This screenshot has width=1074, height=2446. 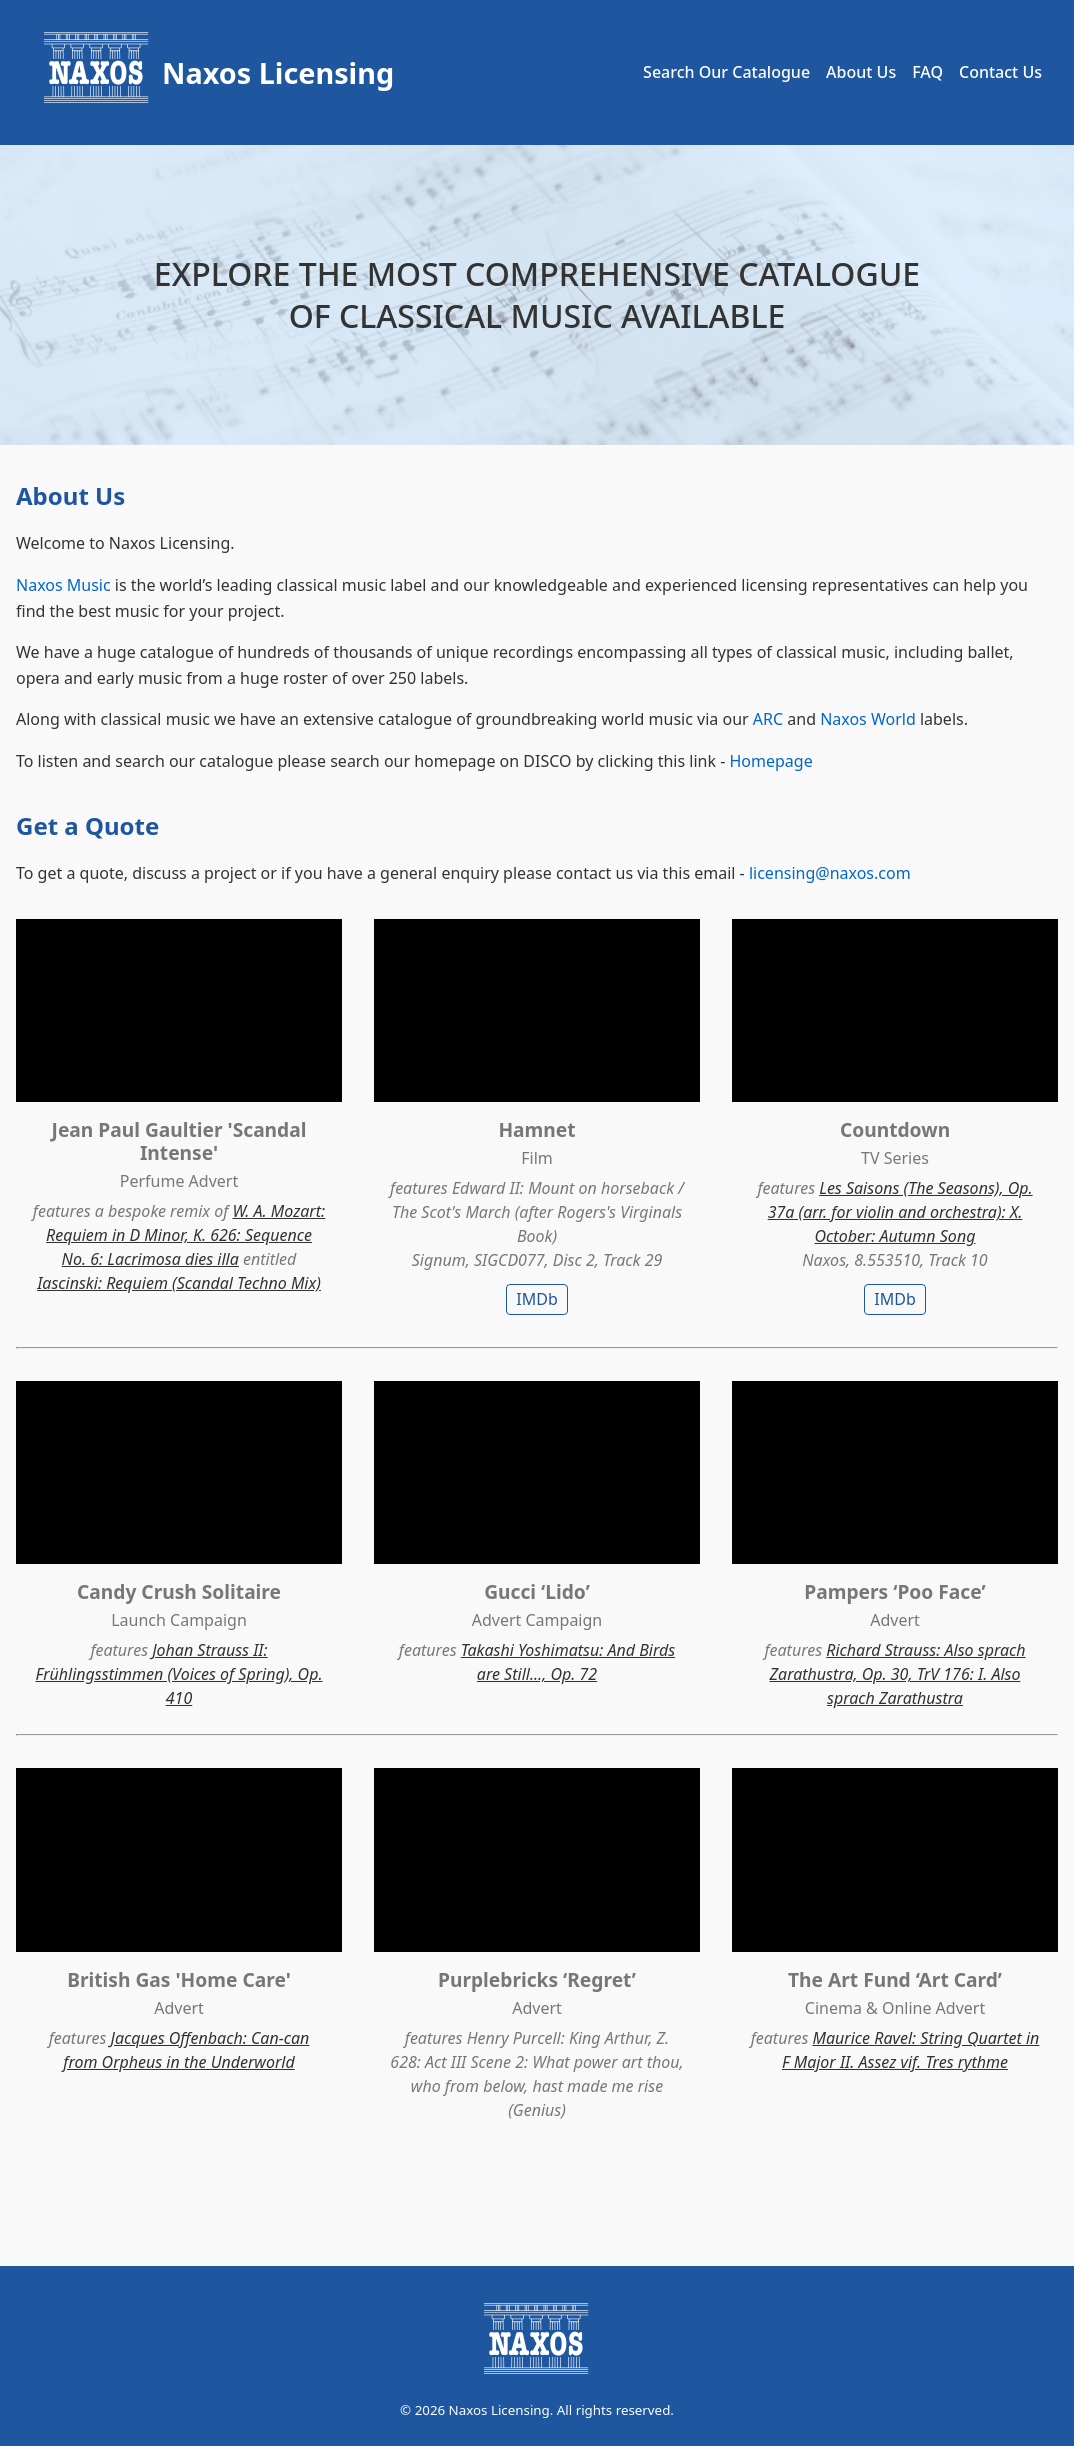 I want to click on About Us, so click(x=861, y=72).